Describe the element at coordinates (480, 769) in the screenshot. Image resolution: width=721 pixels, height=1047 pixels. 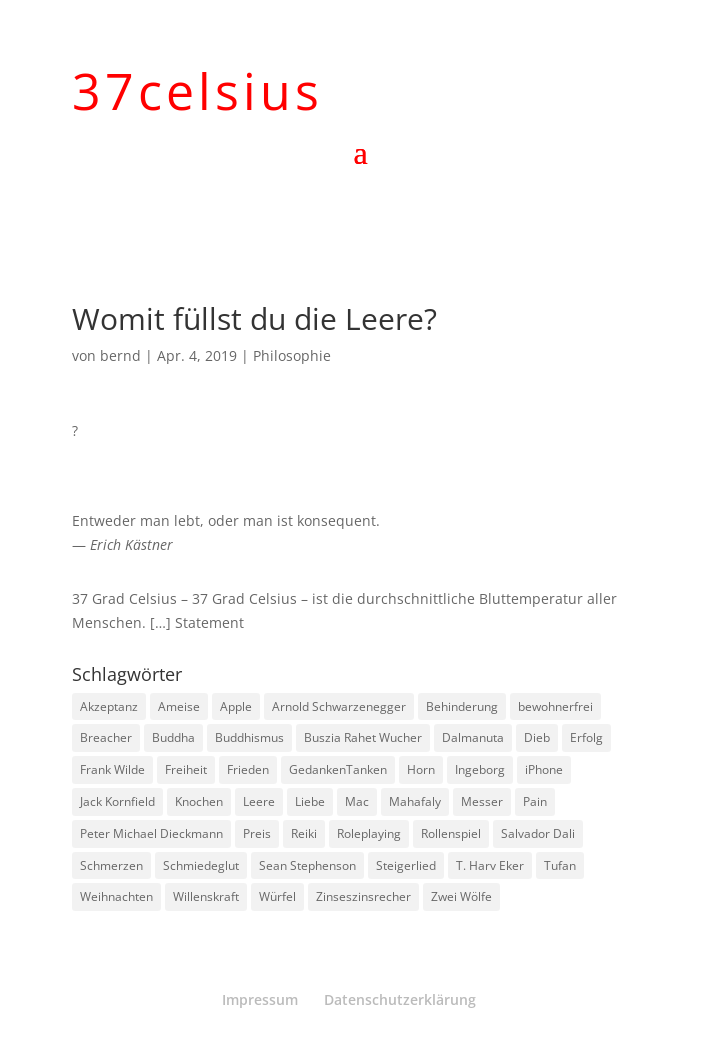
I see `Ingeborg [Ingeborg (1 Eintrag)]` at that location.